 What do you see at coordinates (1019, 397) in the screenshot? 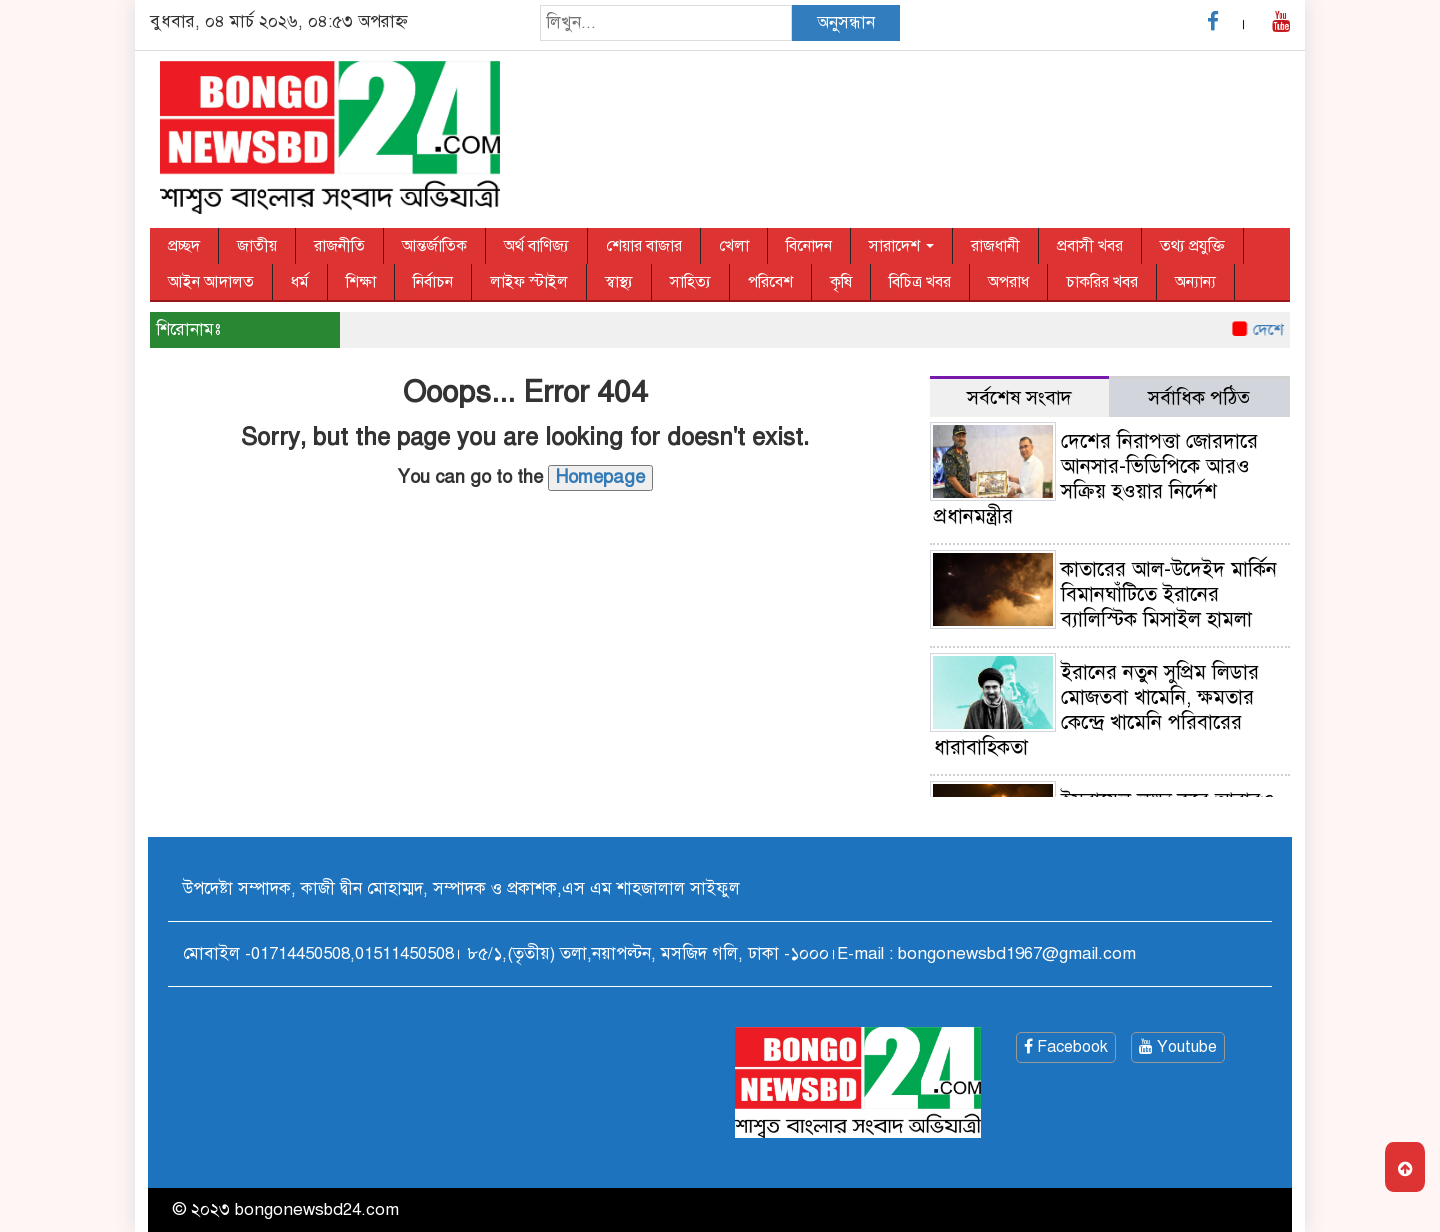
I see `সর্বশেষ সংবাদ [tab]` at bounding box center [1019, 397].